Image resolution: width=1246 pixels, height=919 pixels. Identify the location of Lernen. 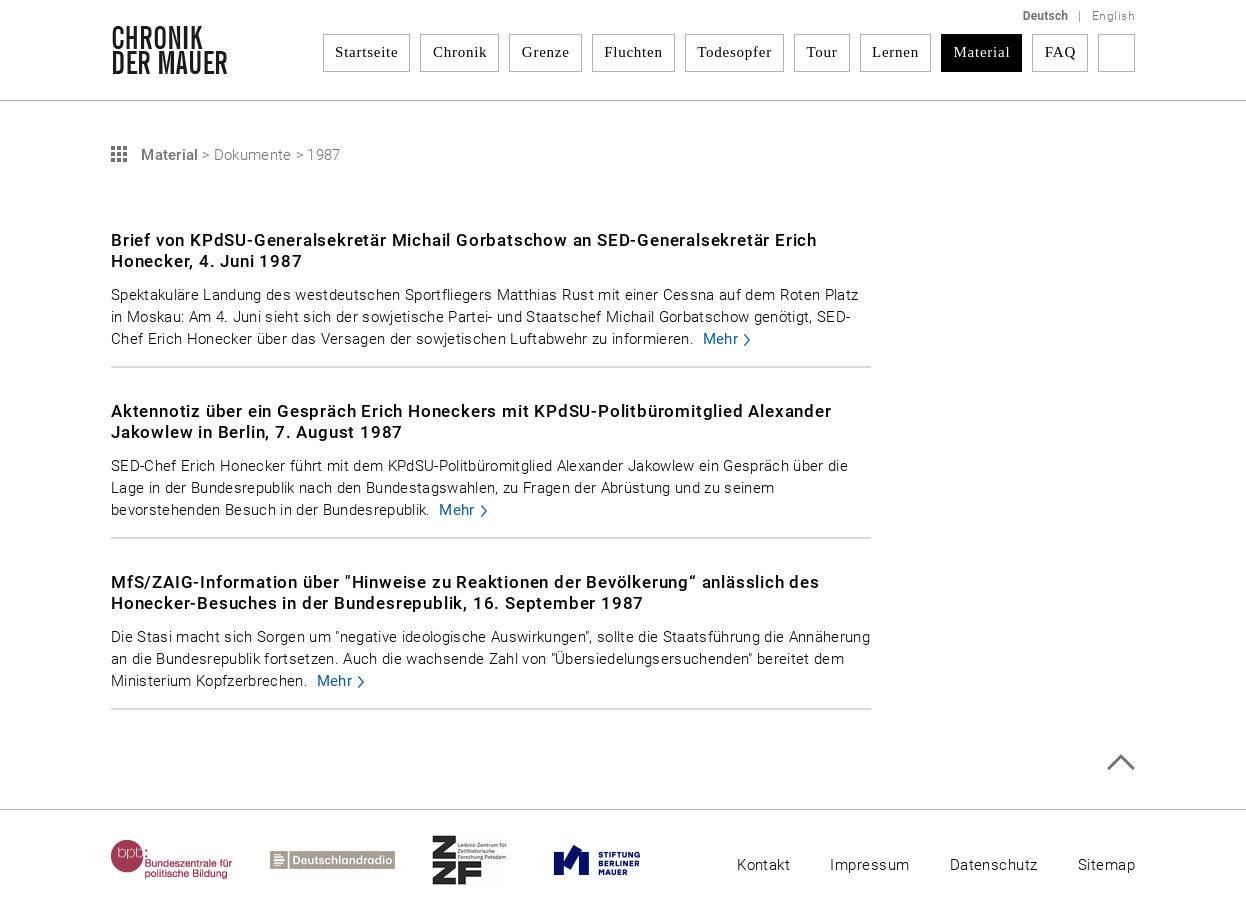
(895, 52).